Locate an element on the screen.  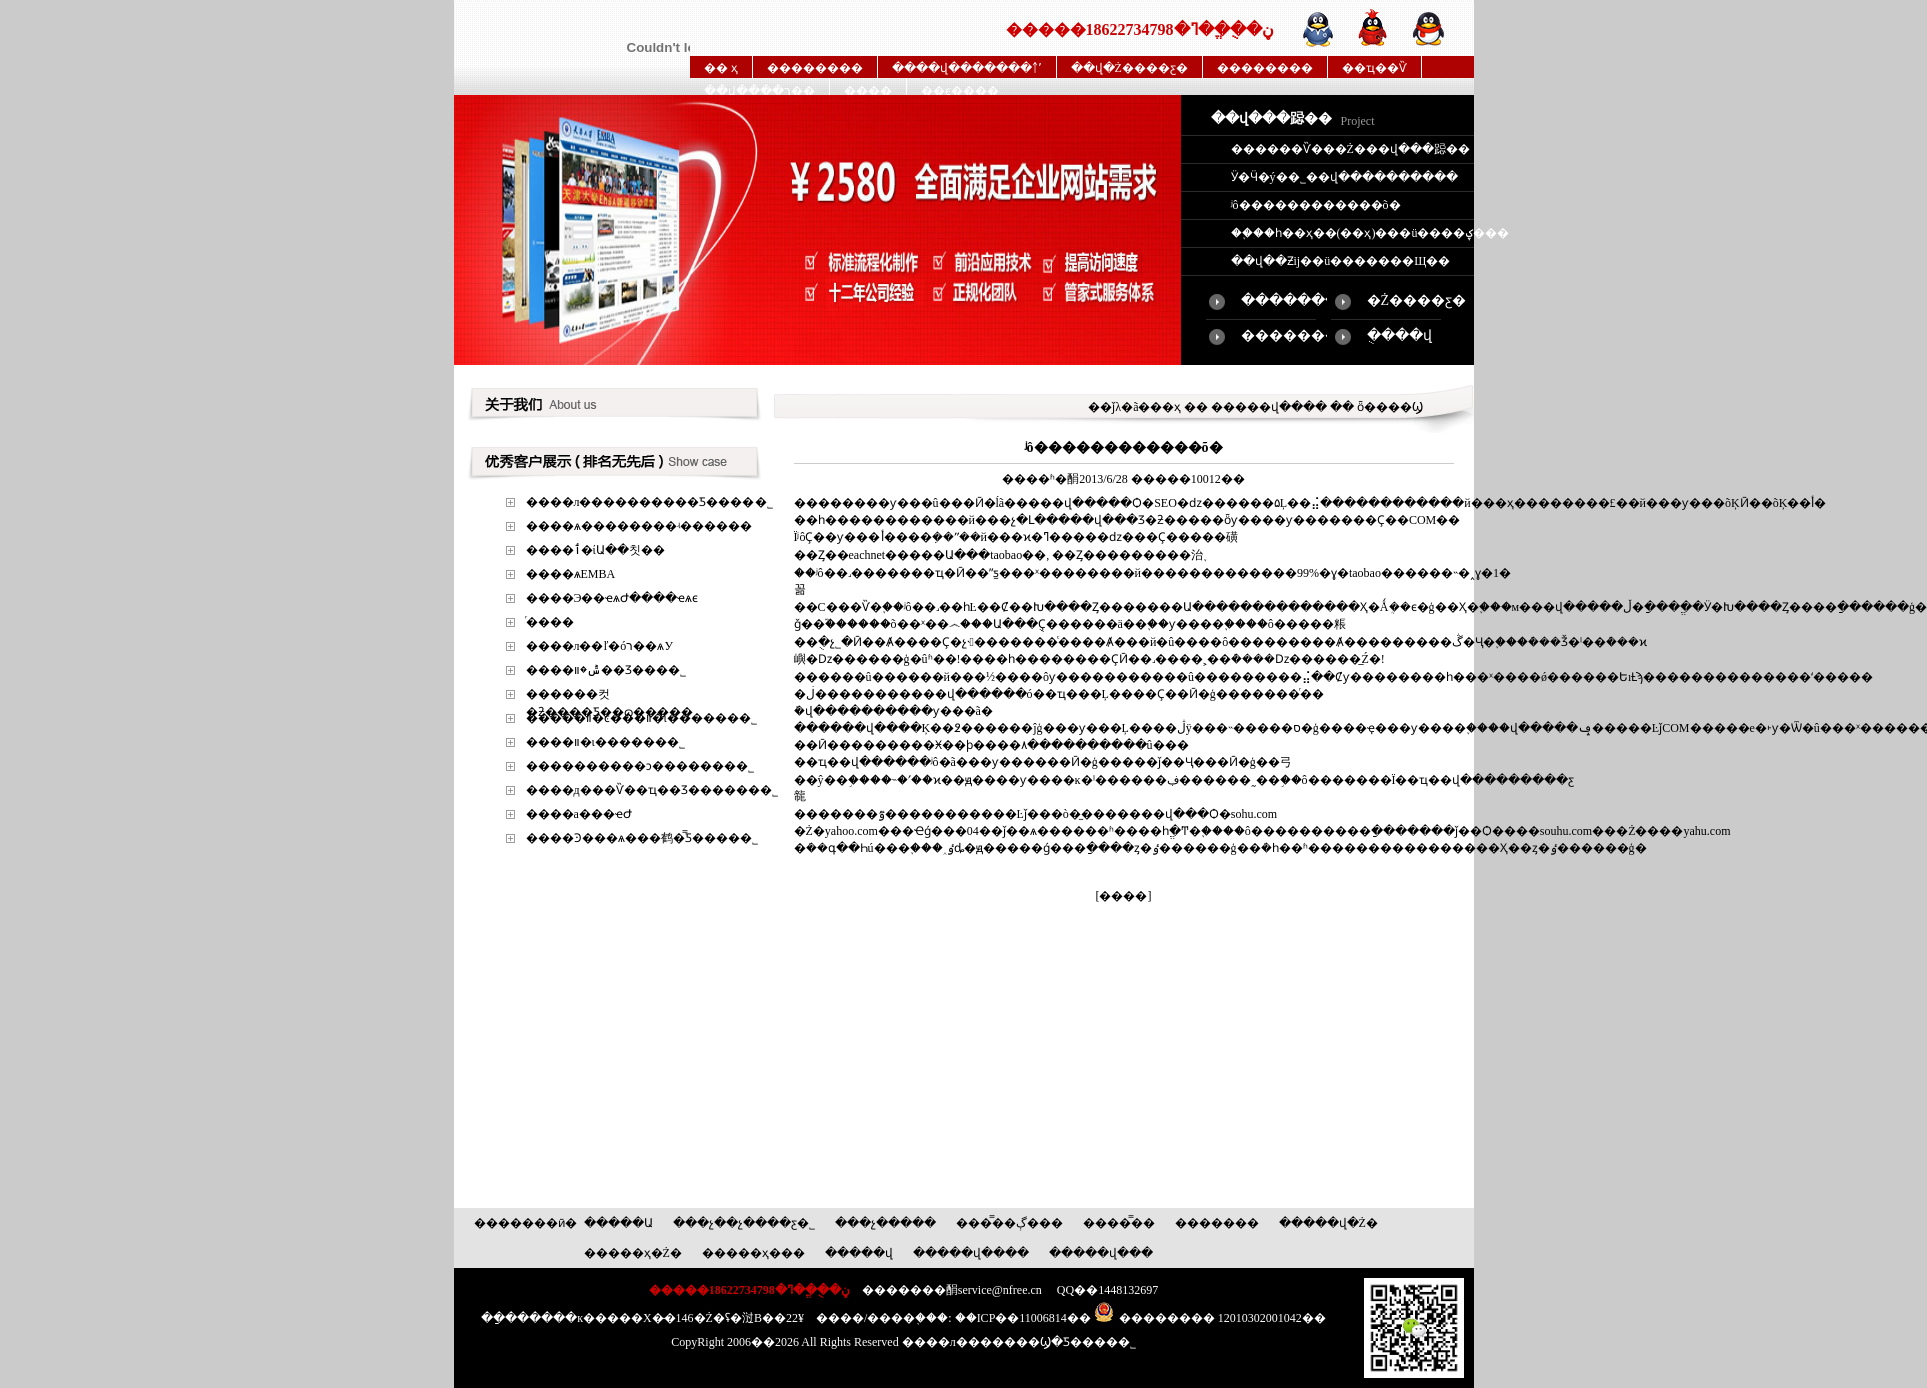
ʲô������������õ� is located at coordinates (1316, 205).